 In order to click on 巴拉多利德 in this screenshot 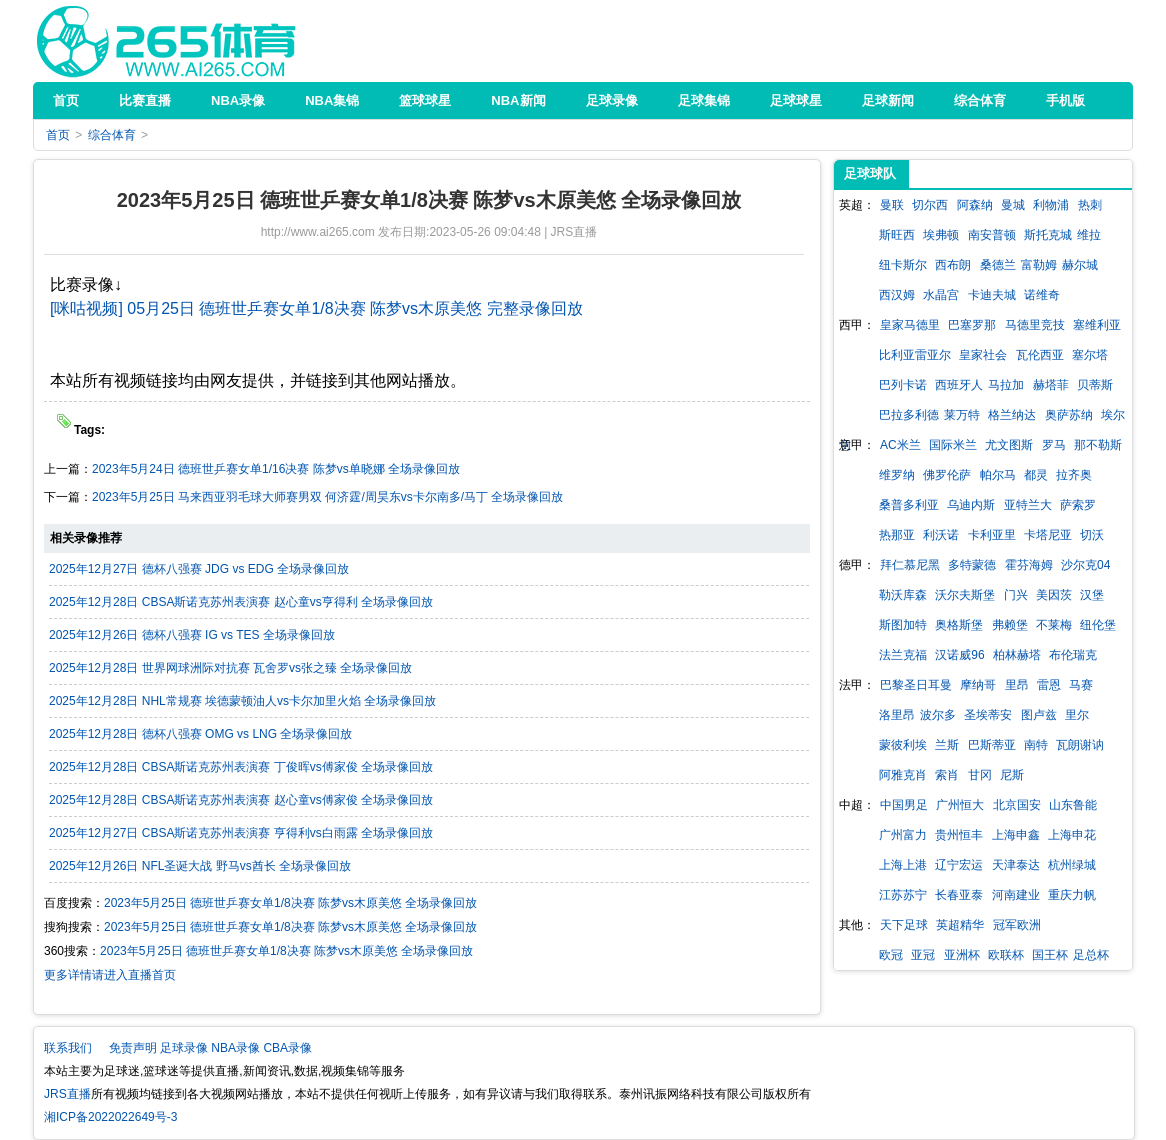, I will do `click(909, 415)`.